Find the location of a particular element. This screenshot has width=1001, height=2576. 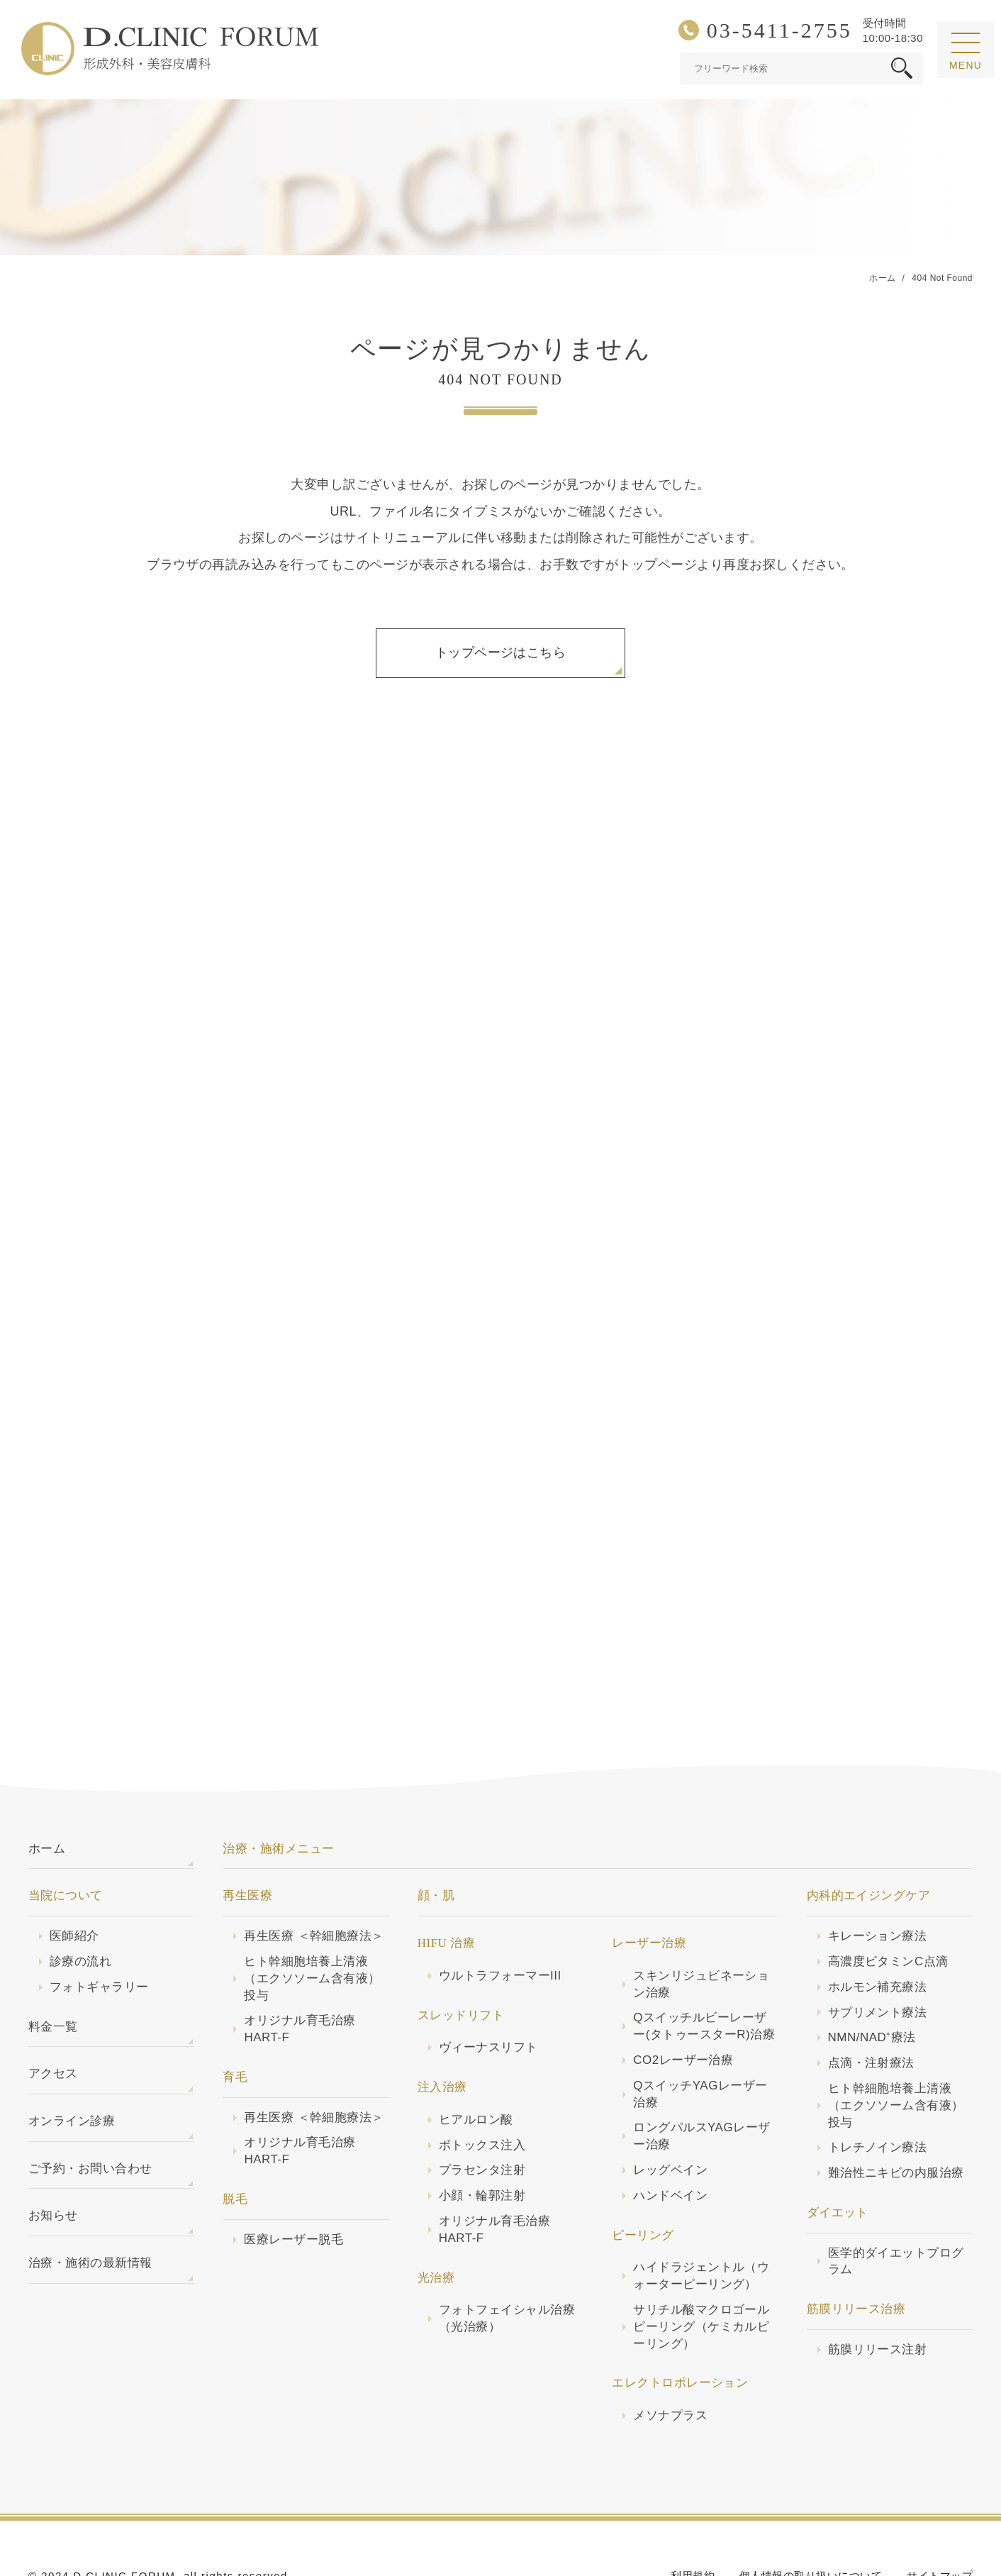

ホーム is located at coordinates (46, 1796).